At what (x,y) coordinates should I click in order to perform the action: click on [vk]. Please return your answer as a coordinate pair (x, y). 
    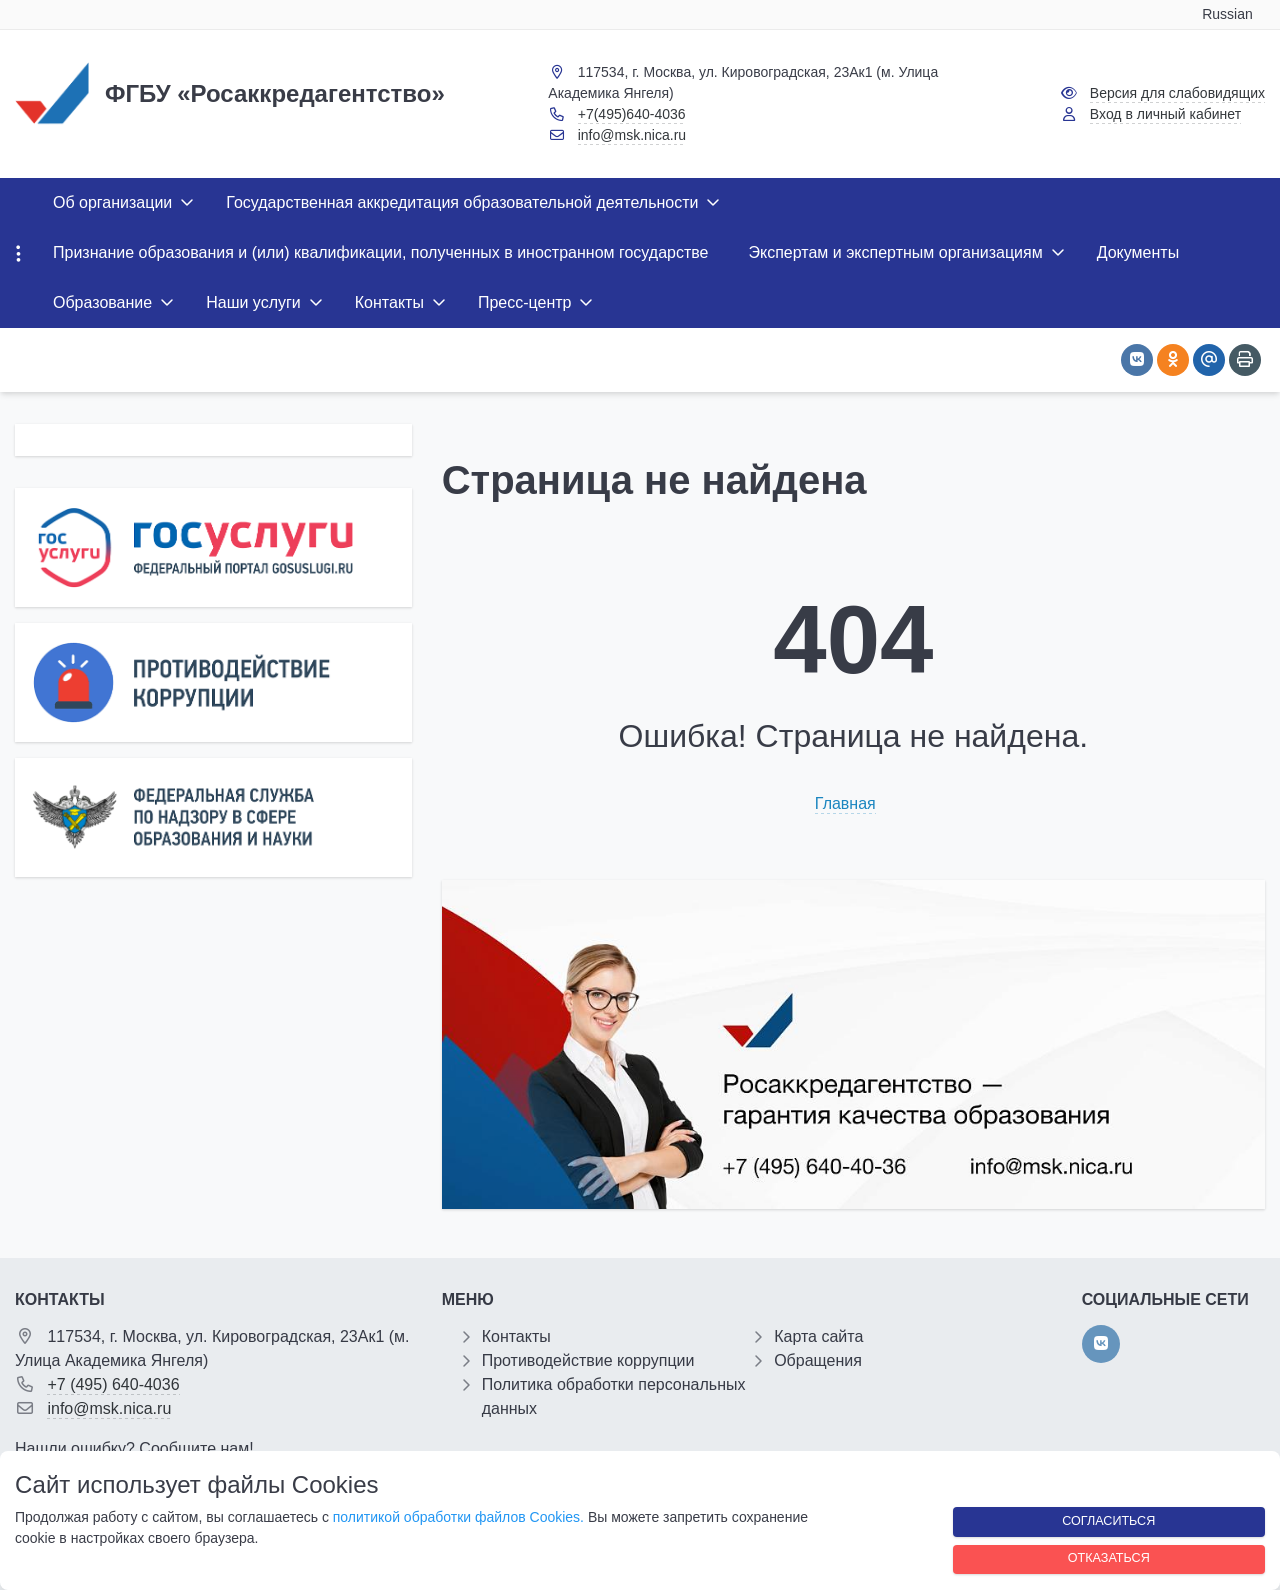
    Looking at the image, I should click on (1101, 1344).